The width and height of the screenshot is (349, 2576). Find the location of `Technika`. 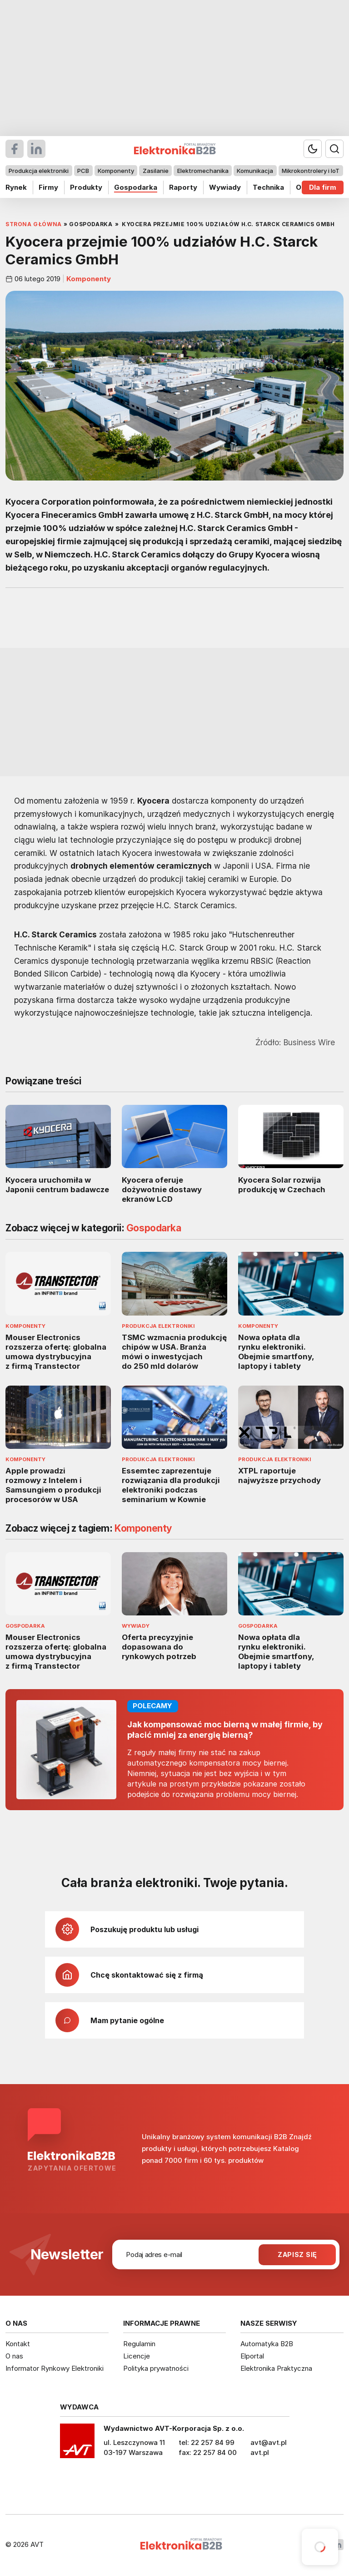

Technika is located at coordinates (268, 187).